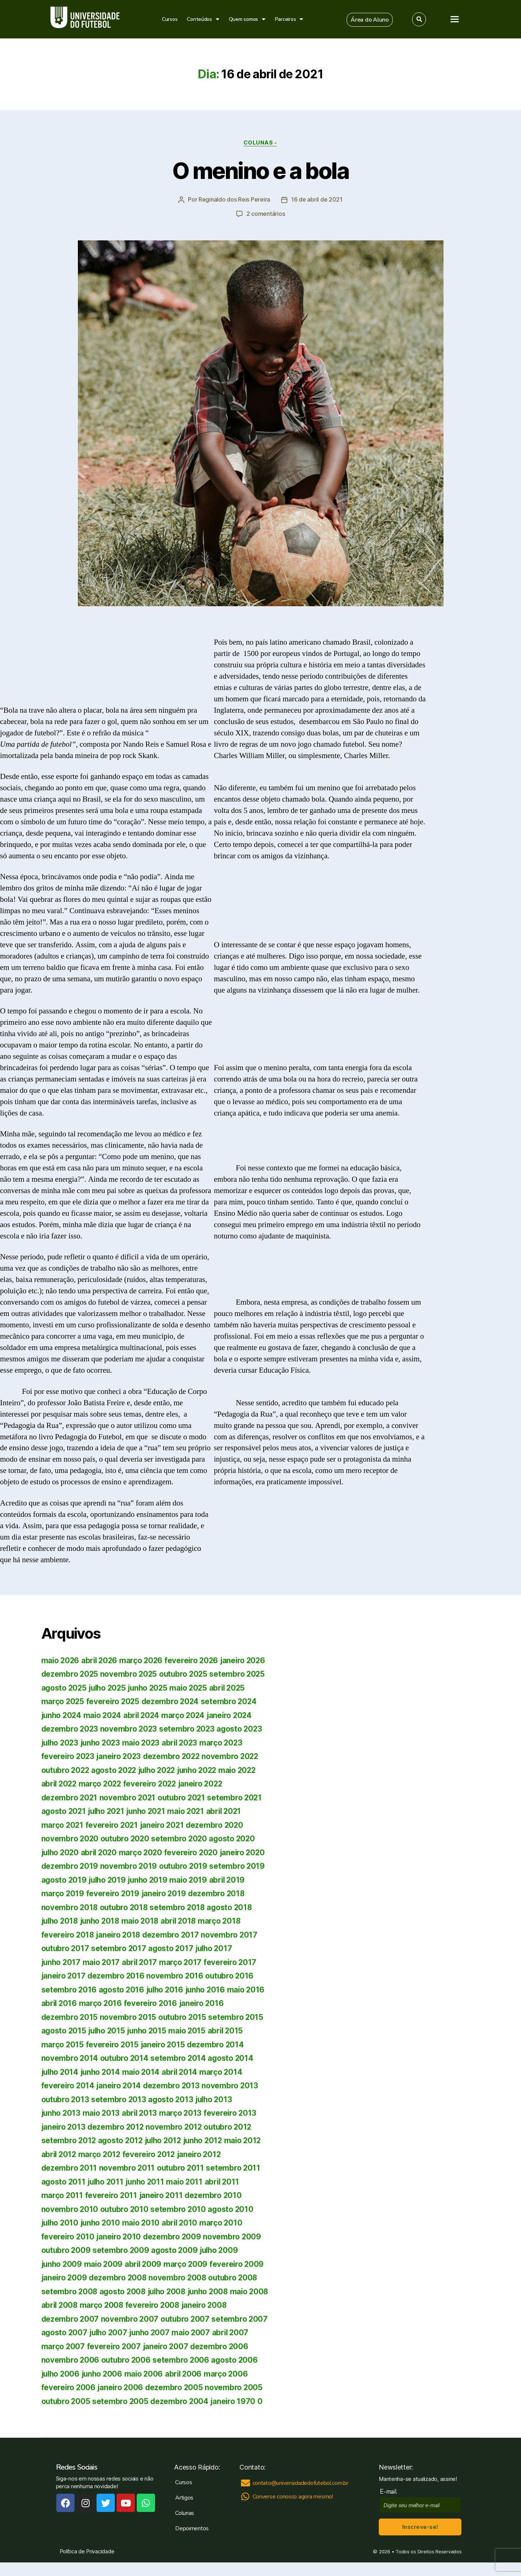 This screenshot has height=2576, width=521. I want to click on abril 2025, so click(233, 1687).